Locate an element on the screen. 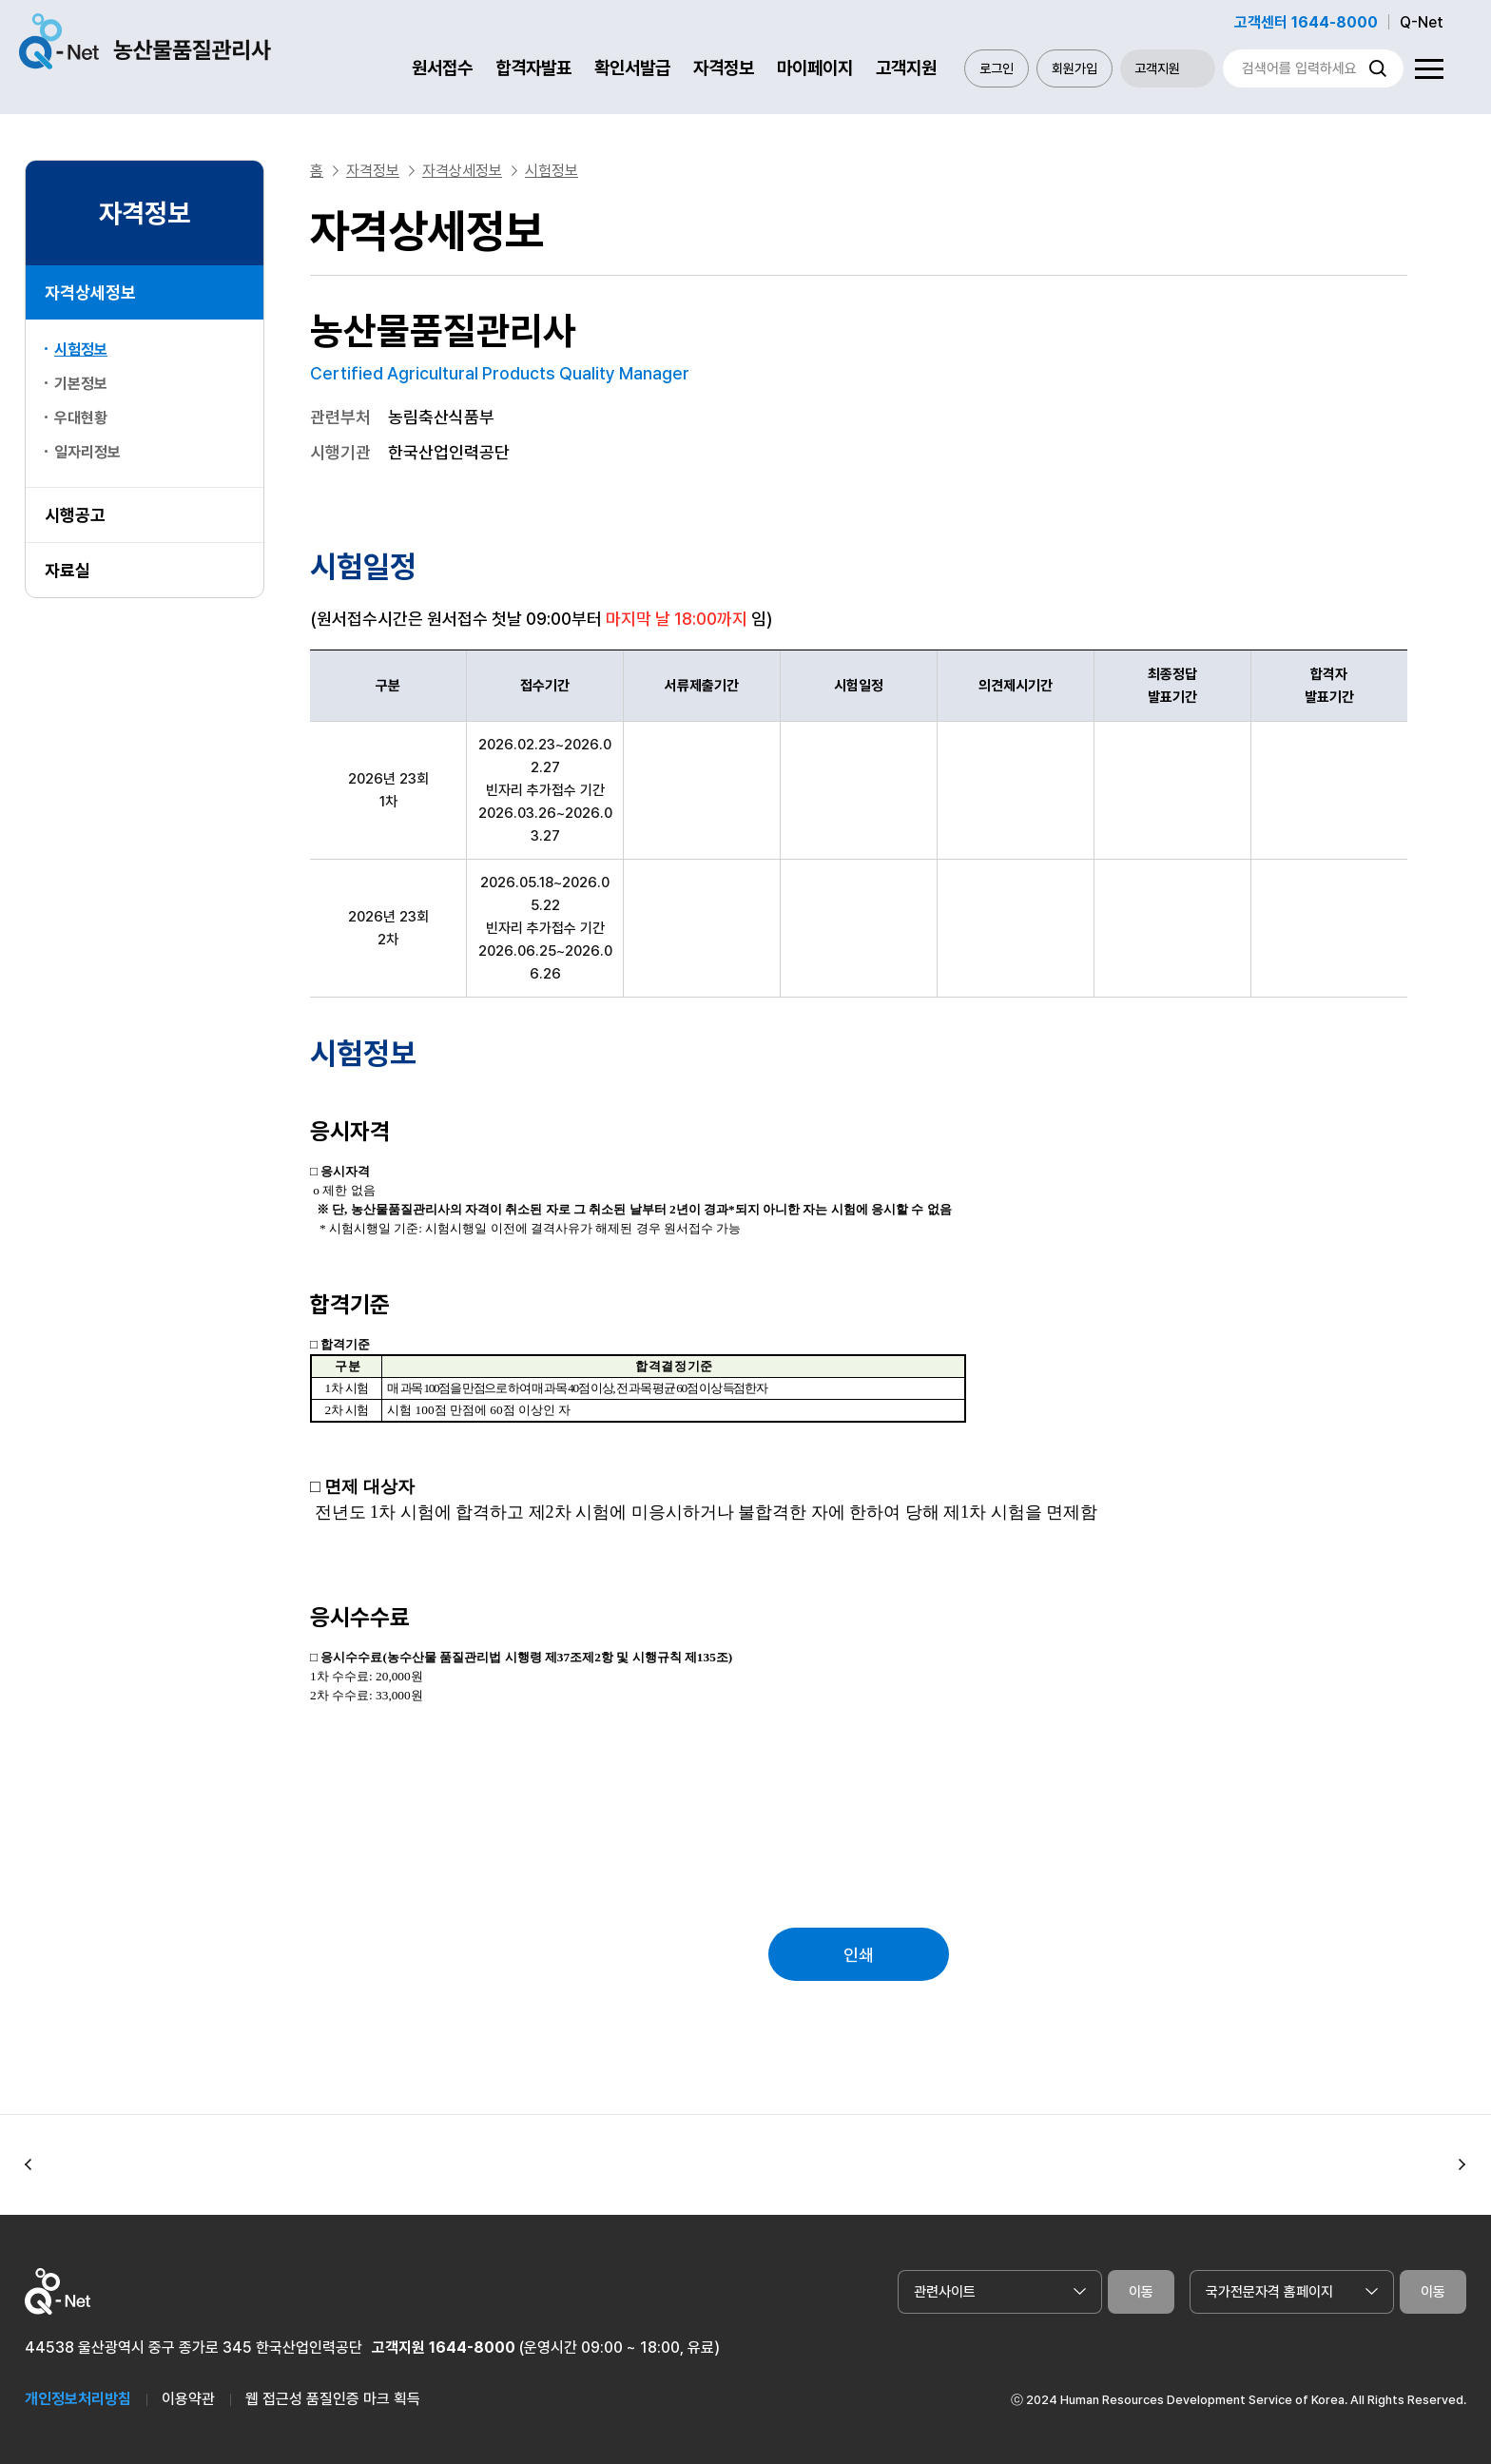 This screenshot has width=1491, height=2464. 자격정보 is located at coordinates (723, 68).